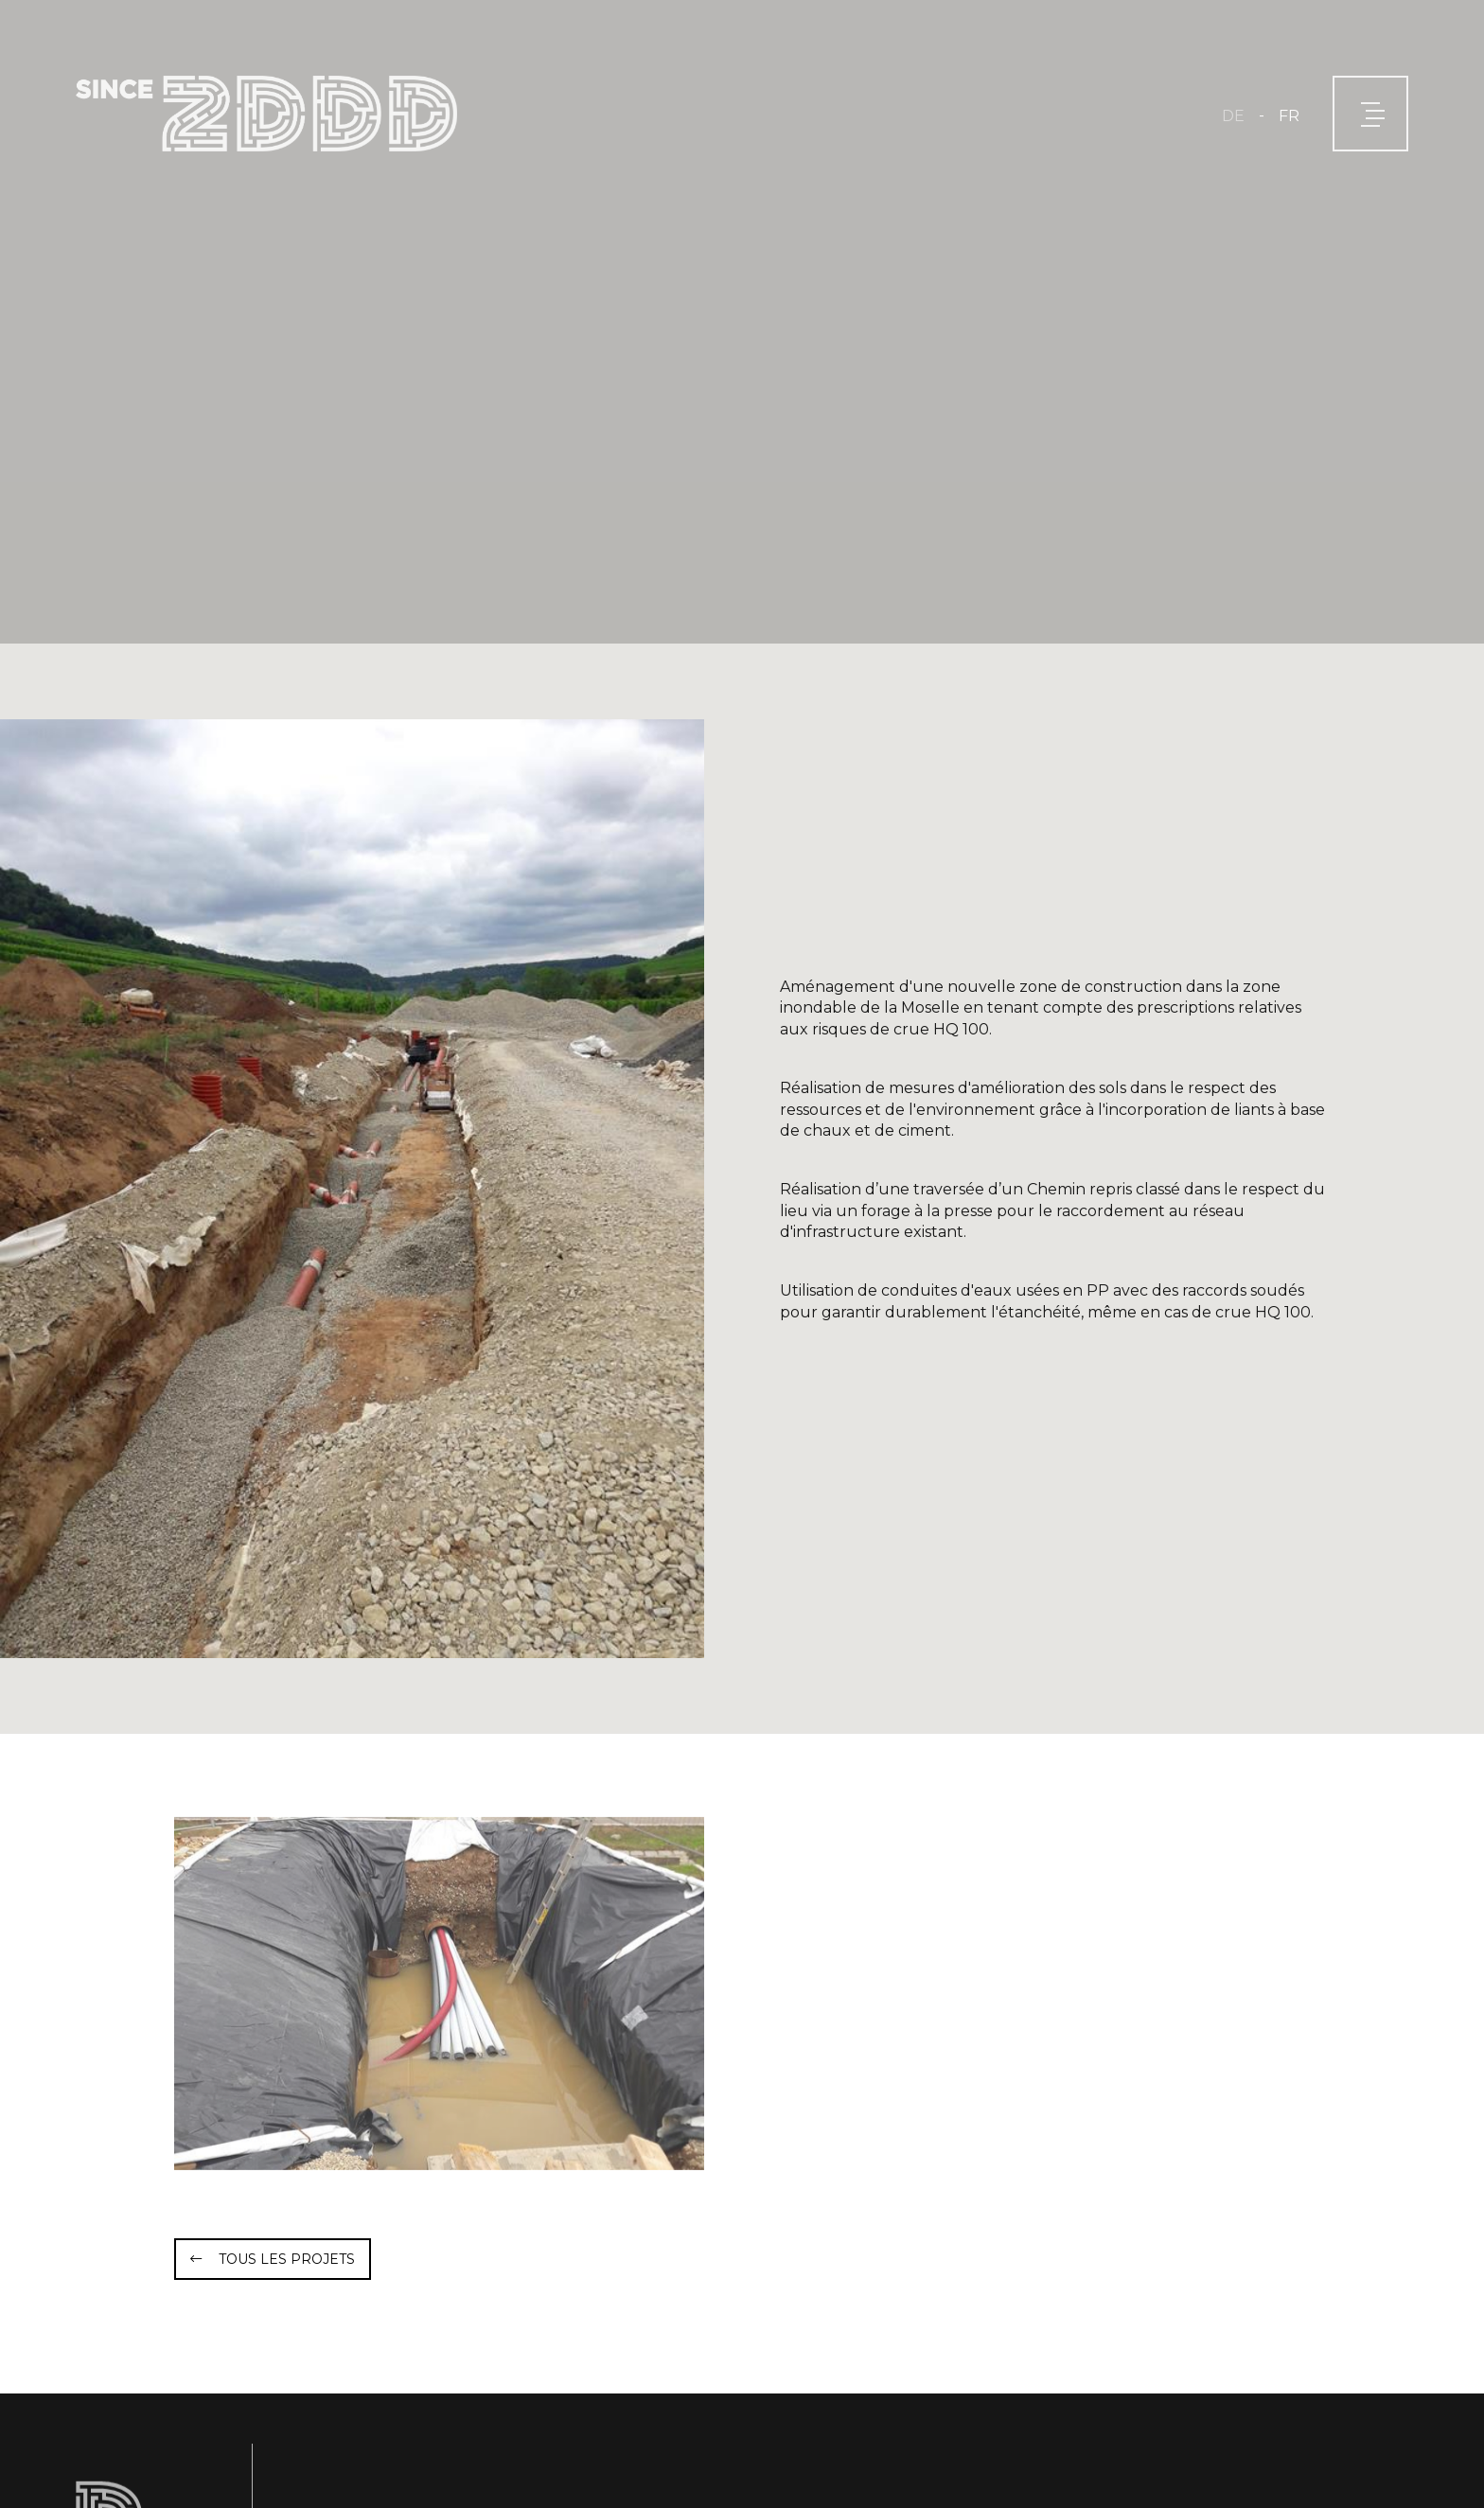 This screenshot has width=1484, height=2508. Describe the element at coordinates (1233, 116) in the screenshot. I see `DE` at that location.